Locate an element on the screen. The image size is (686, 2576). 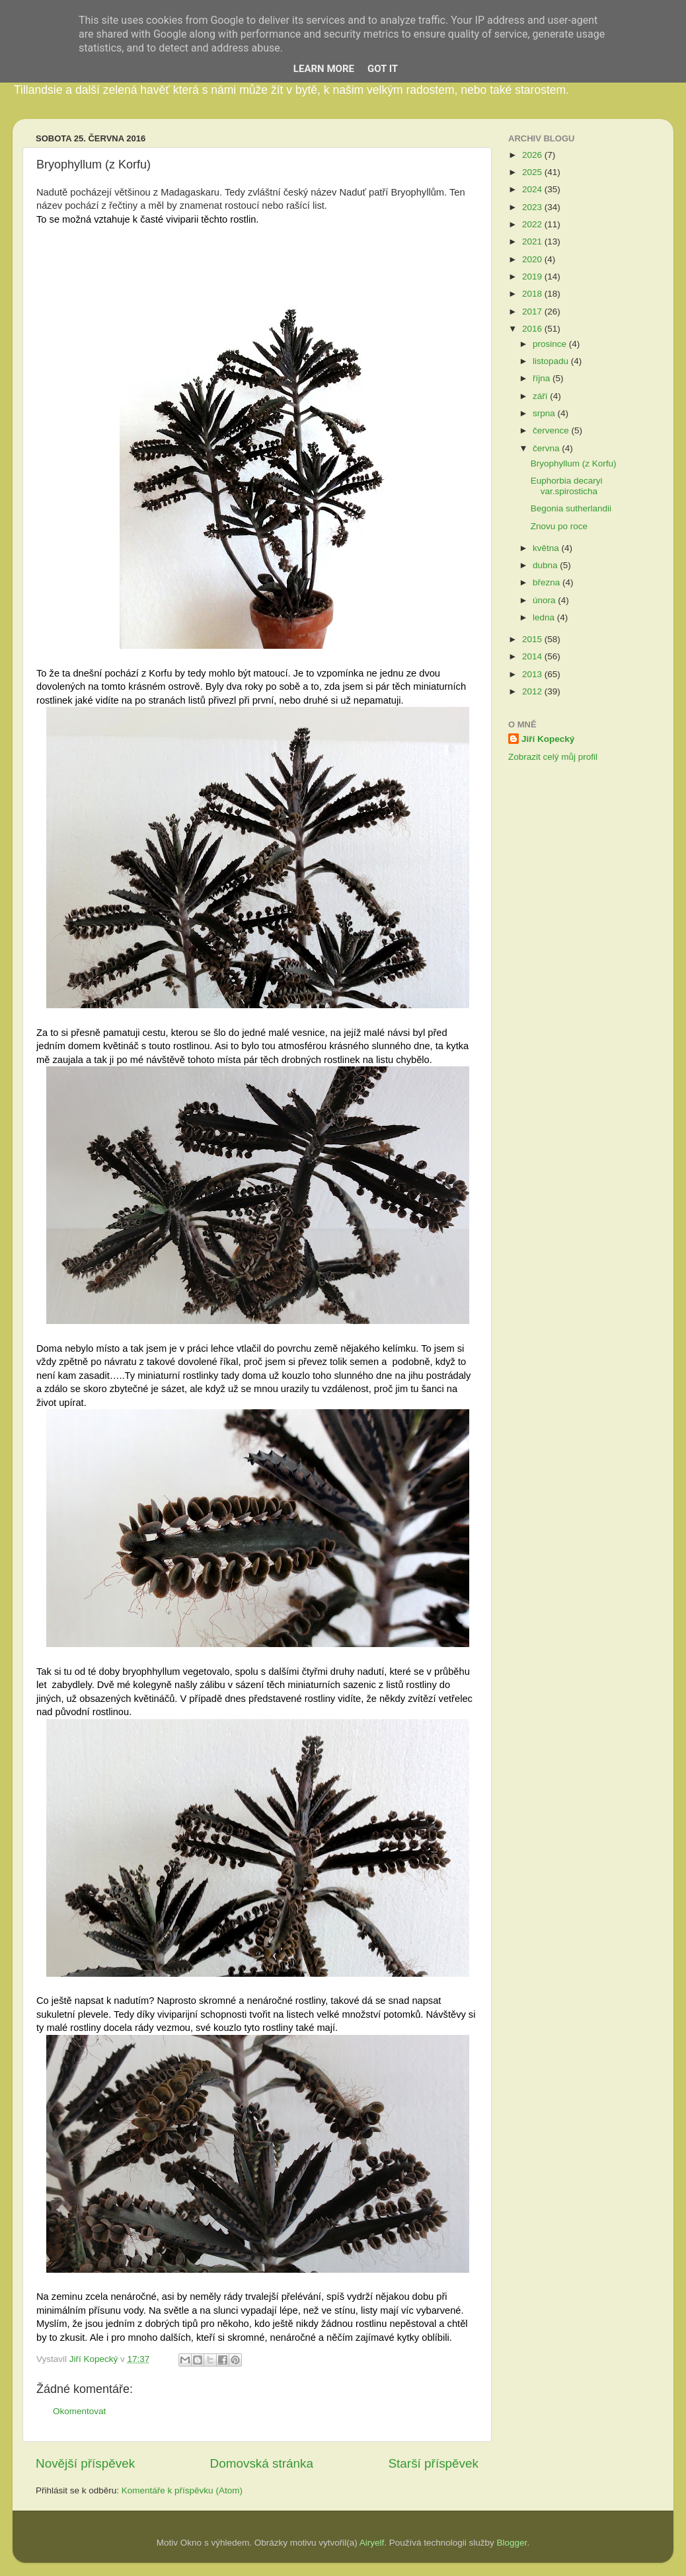
ledna is located at coordinates (545, 617).